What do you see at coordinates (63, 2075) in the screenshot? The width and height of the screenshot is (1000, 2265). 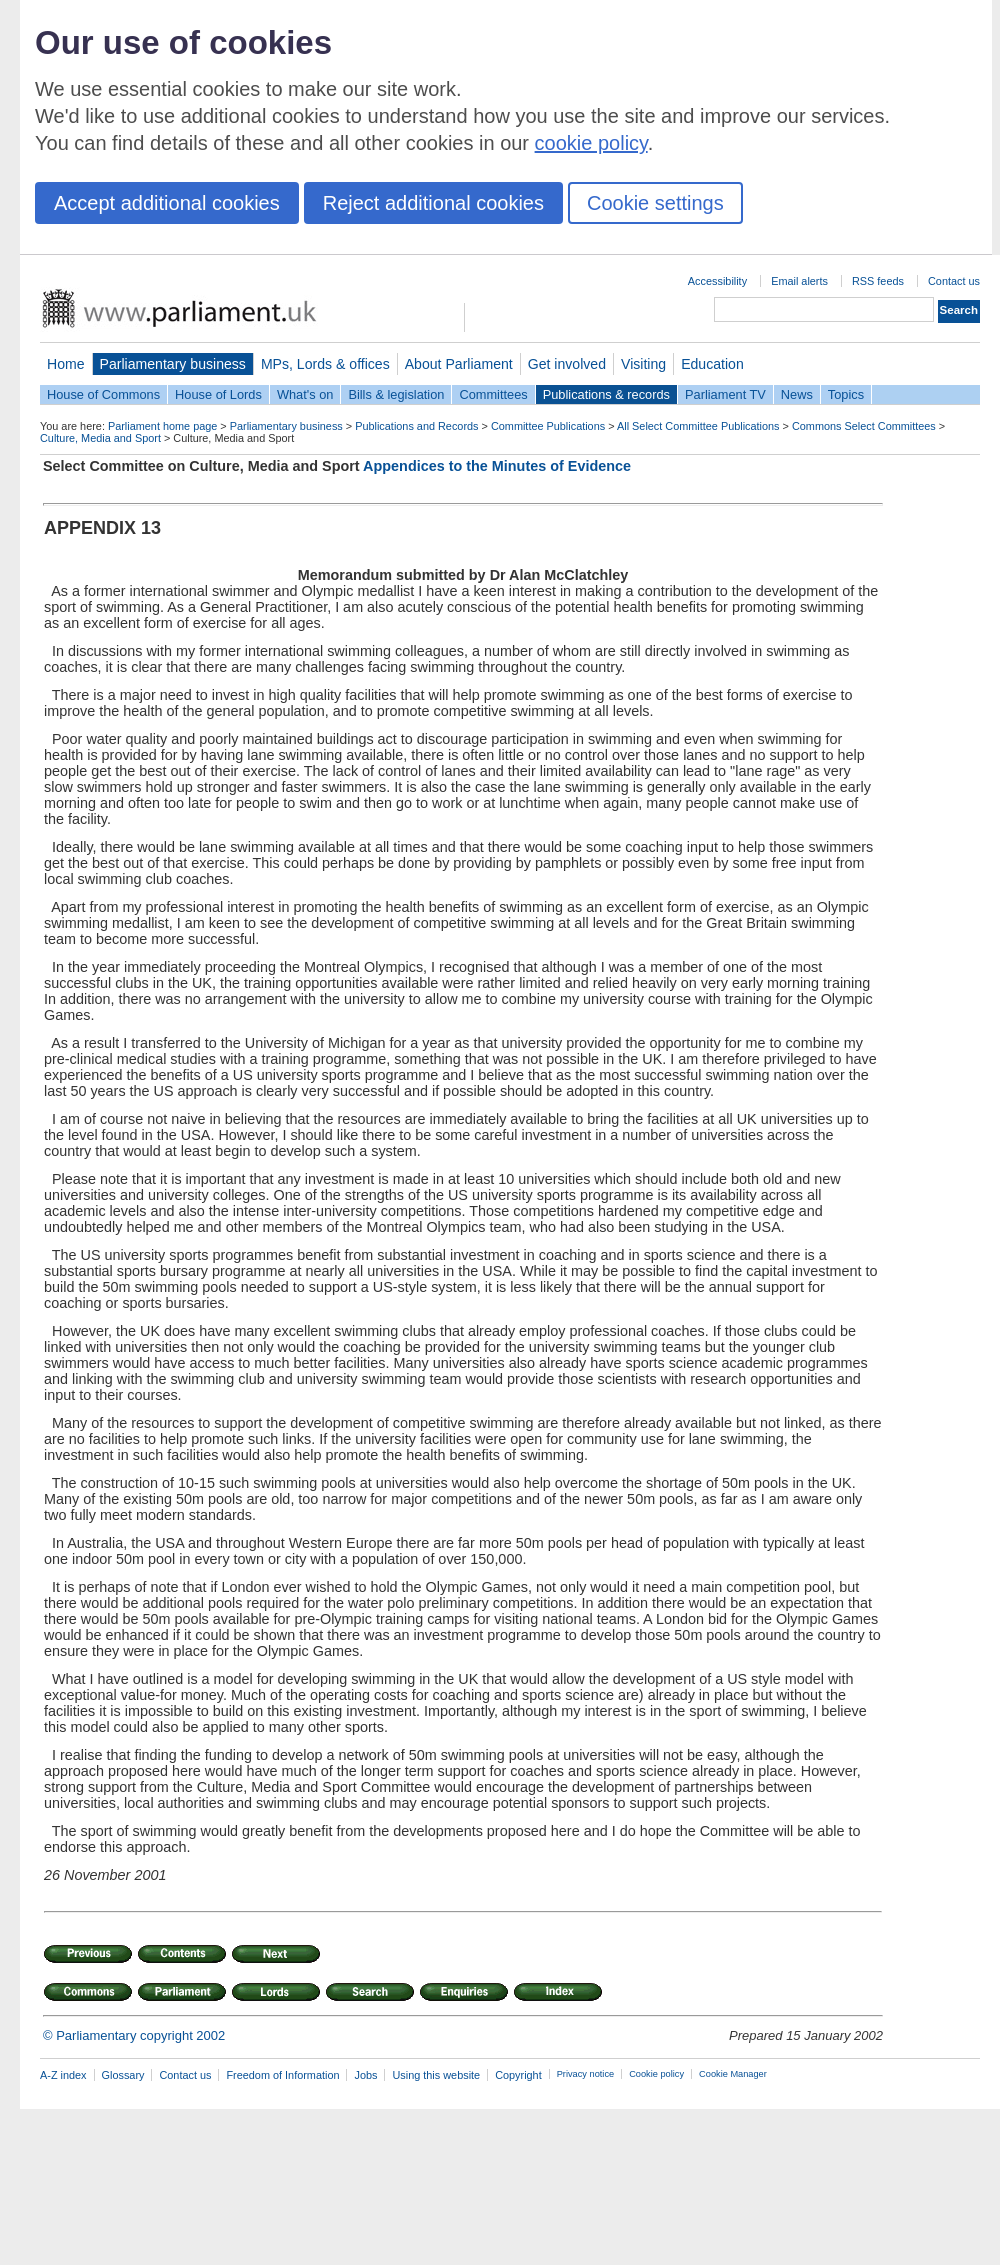 I see `A-Z index` at bounding box center [63, 2075].